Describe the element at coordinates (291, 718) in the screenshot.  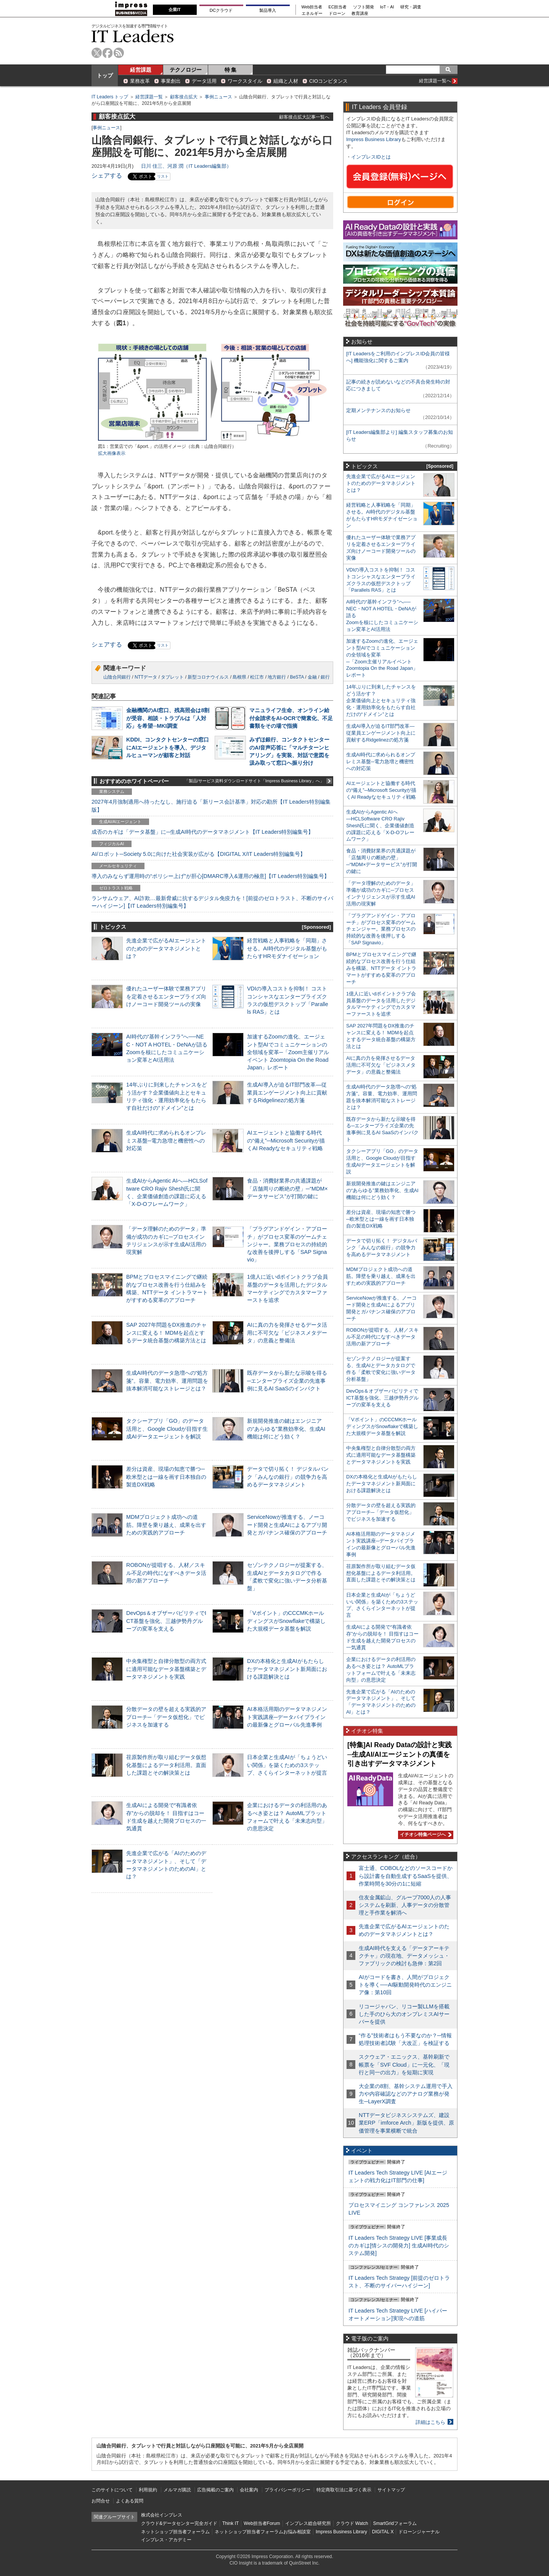
I see `マニュライフ生命、オンライン給付金請求をAI-OCRで簡素化、不足書類をその場で指摘` at that location.